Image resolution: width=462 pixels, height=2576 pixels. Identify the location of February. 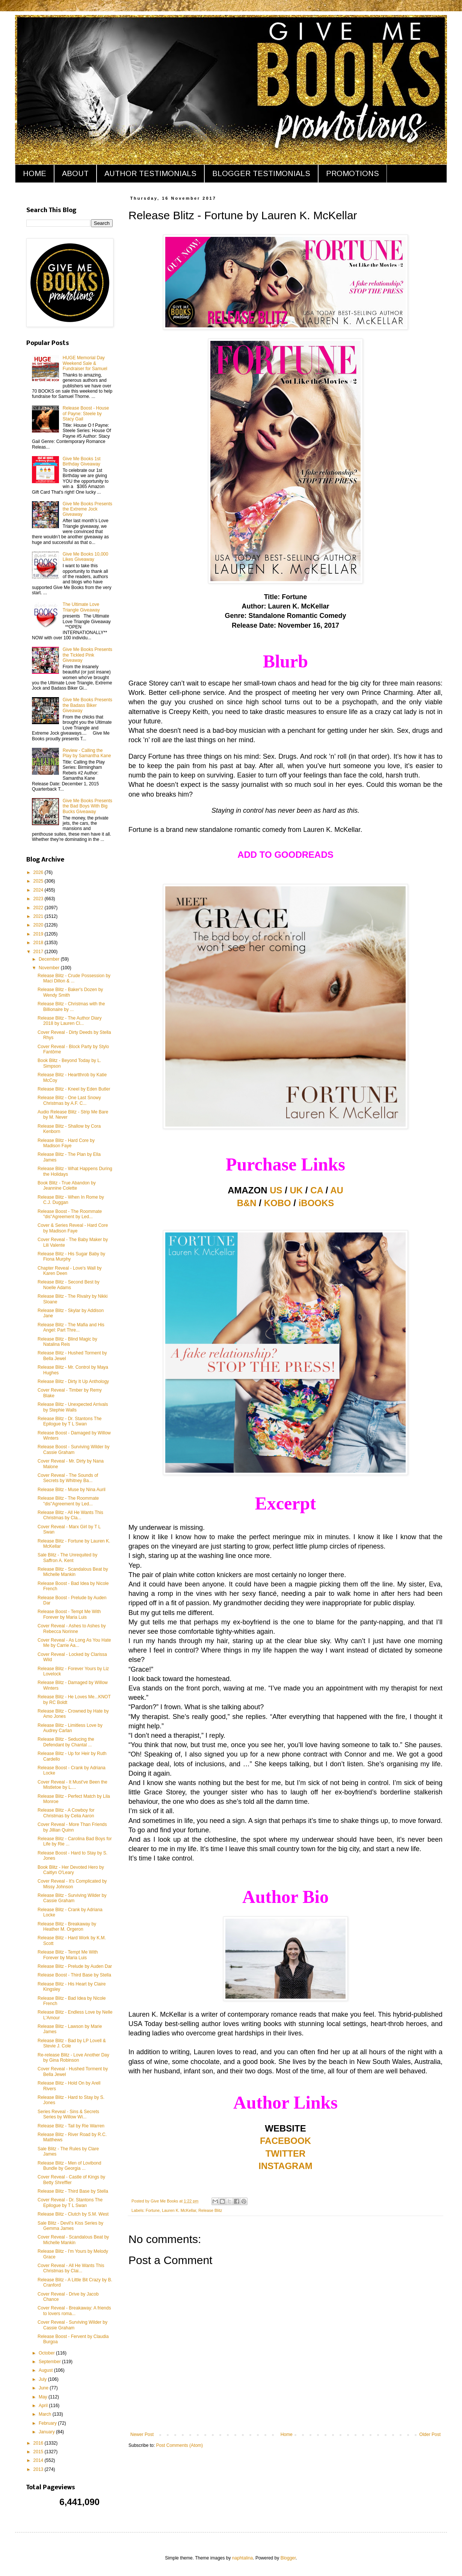
(48, 2423).